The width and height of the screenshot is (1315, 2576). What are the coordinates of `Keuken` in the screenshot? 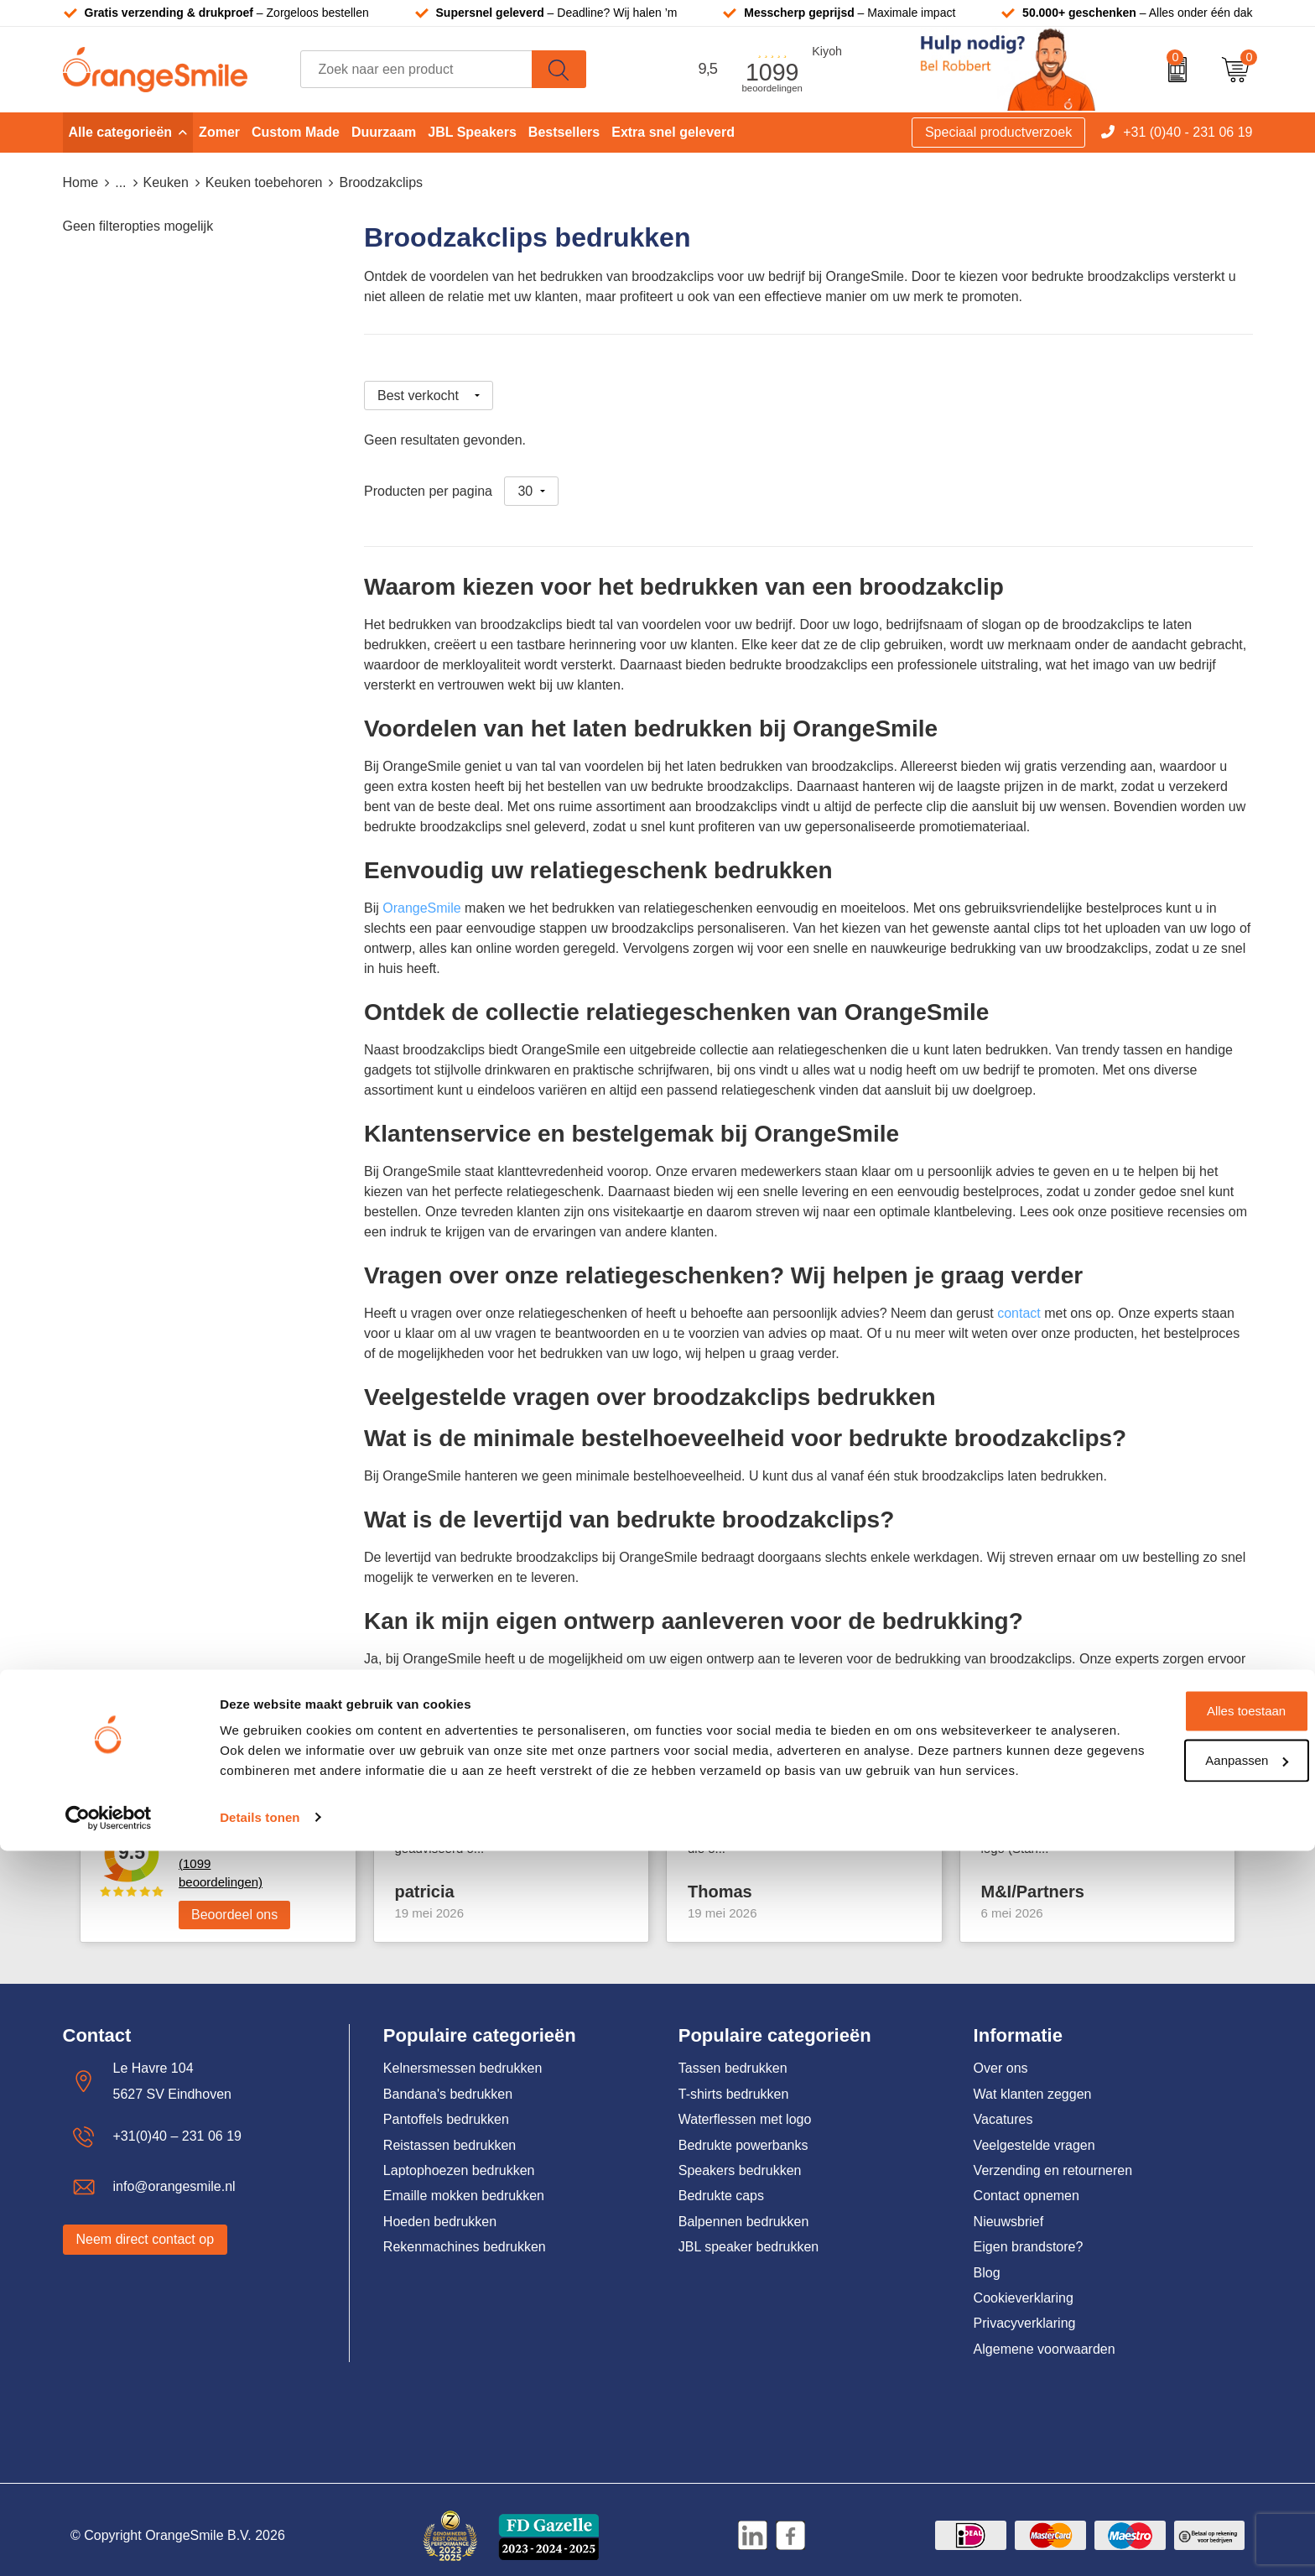 It's located at (166, 182).